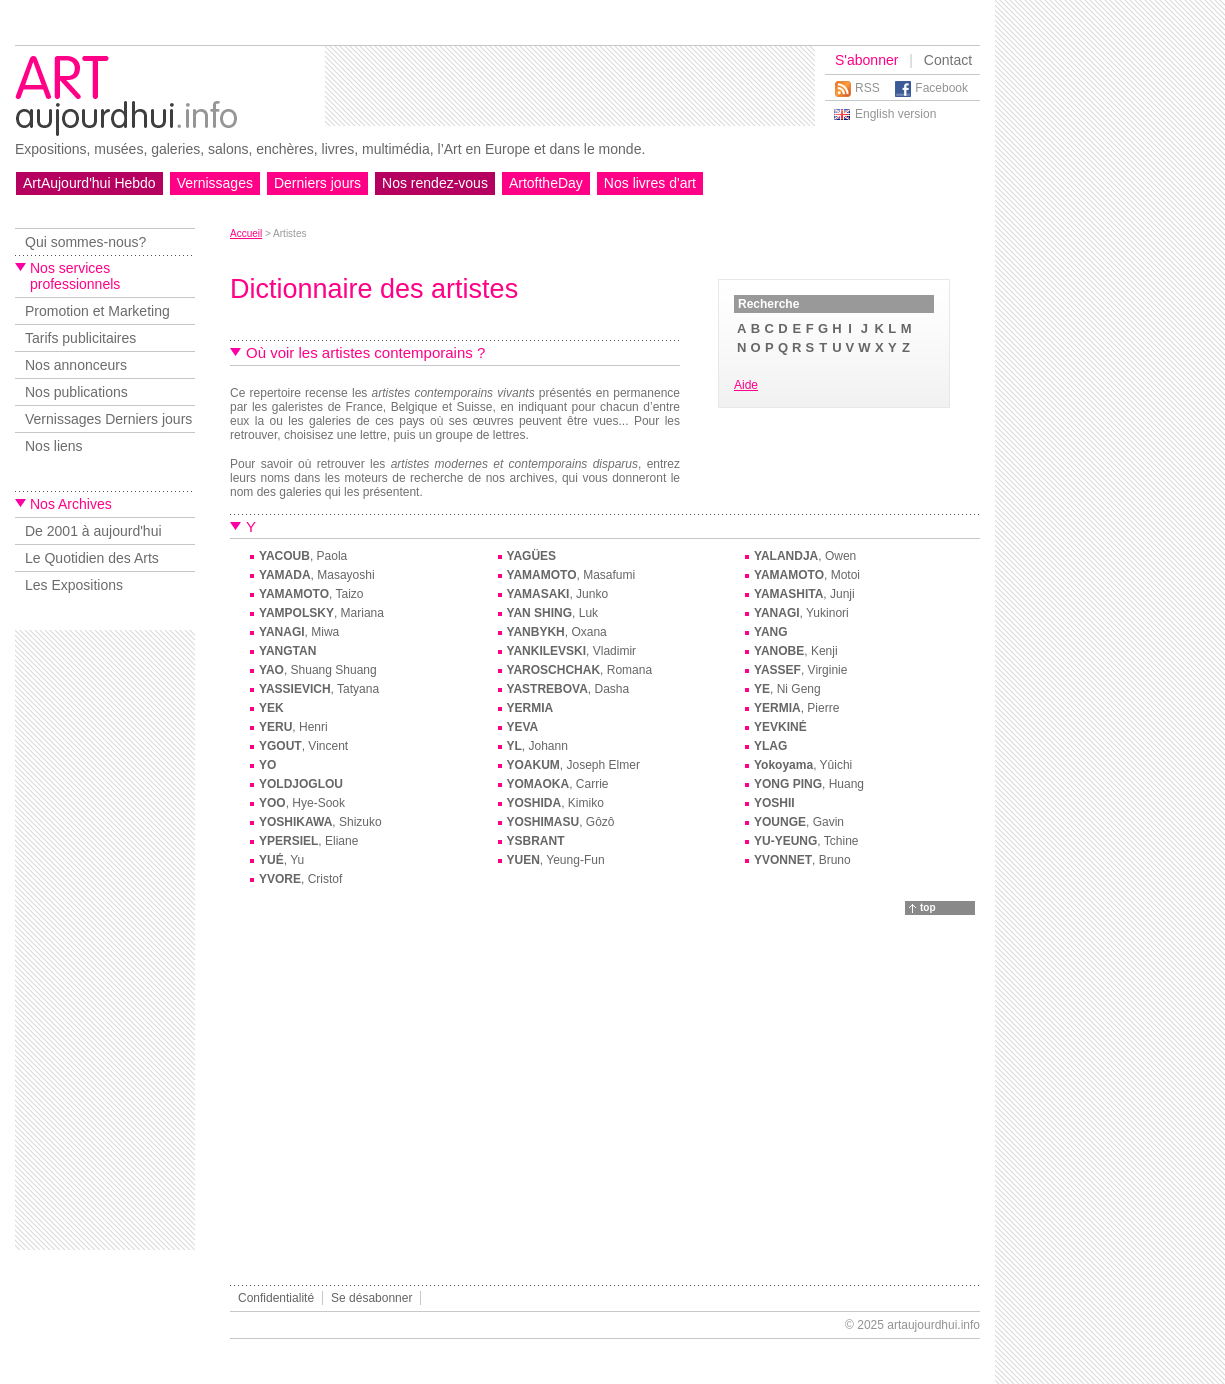 This screenshot has width=1225, height=1384. Describe the element at coordinates (319, 689) in the screenshot. I see `, Tatyana` at that location.